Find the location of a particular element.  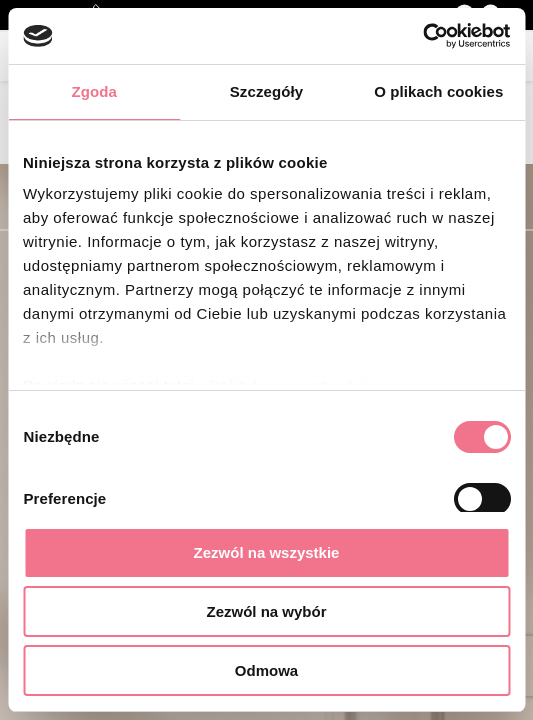

Szczegóły [tab] is located at coordinates (266, 91).